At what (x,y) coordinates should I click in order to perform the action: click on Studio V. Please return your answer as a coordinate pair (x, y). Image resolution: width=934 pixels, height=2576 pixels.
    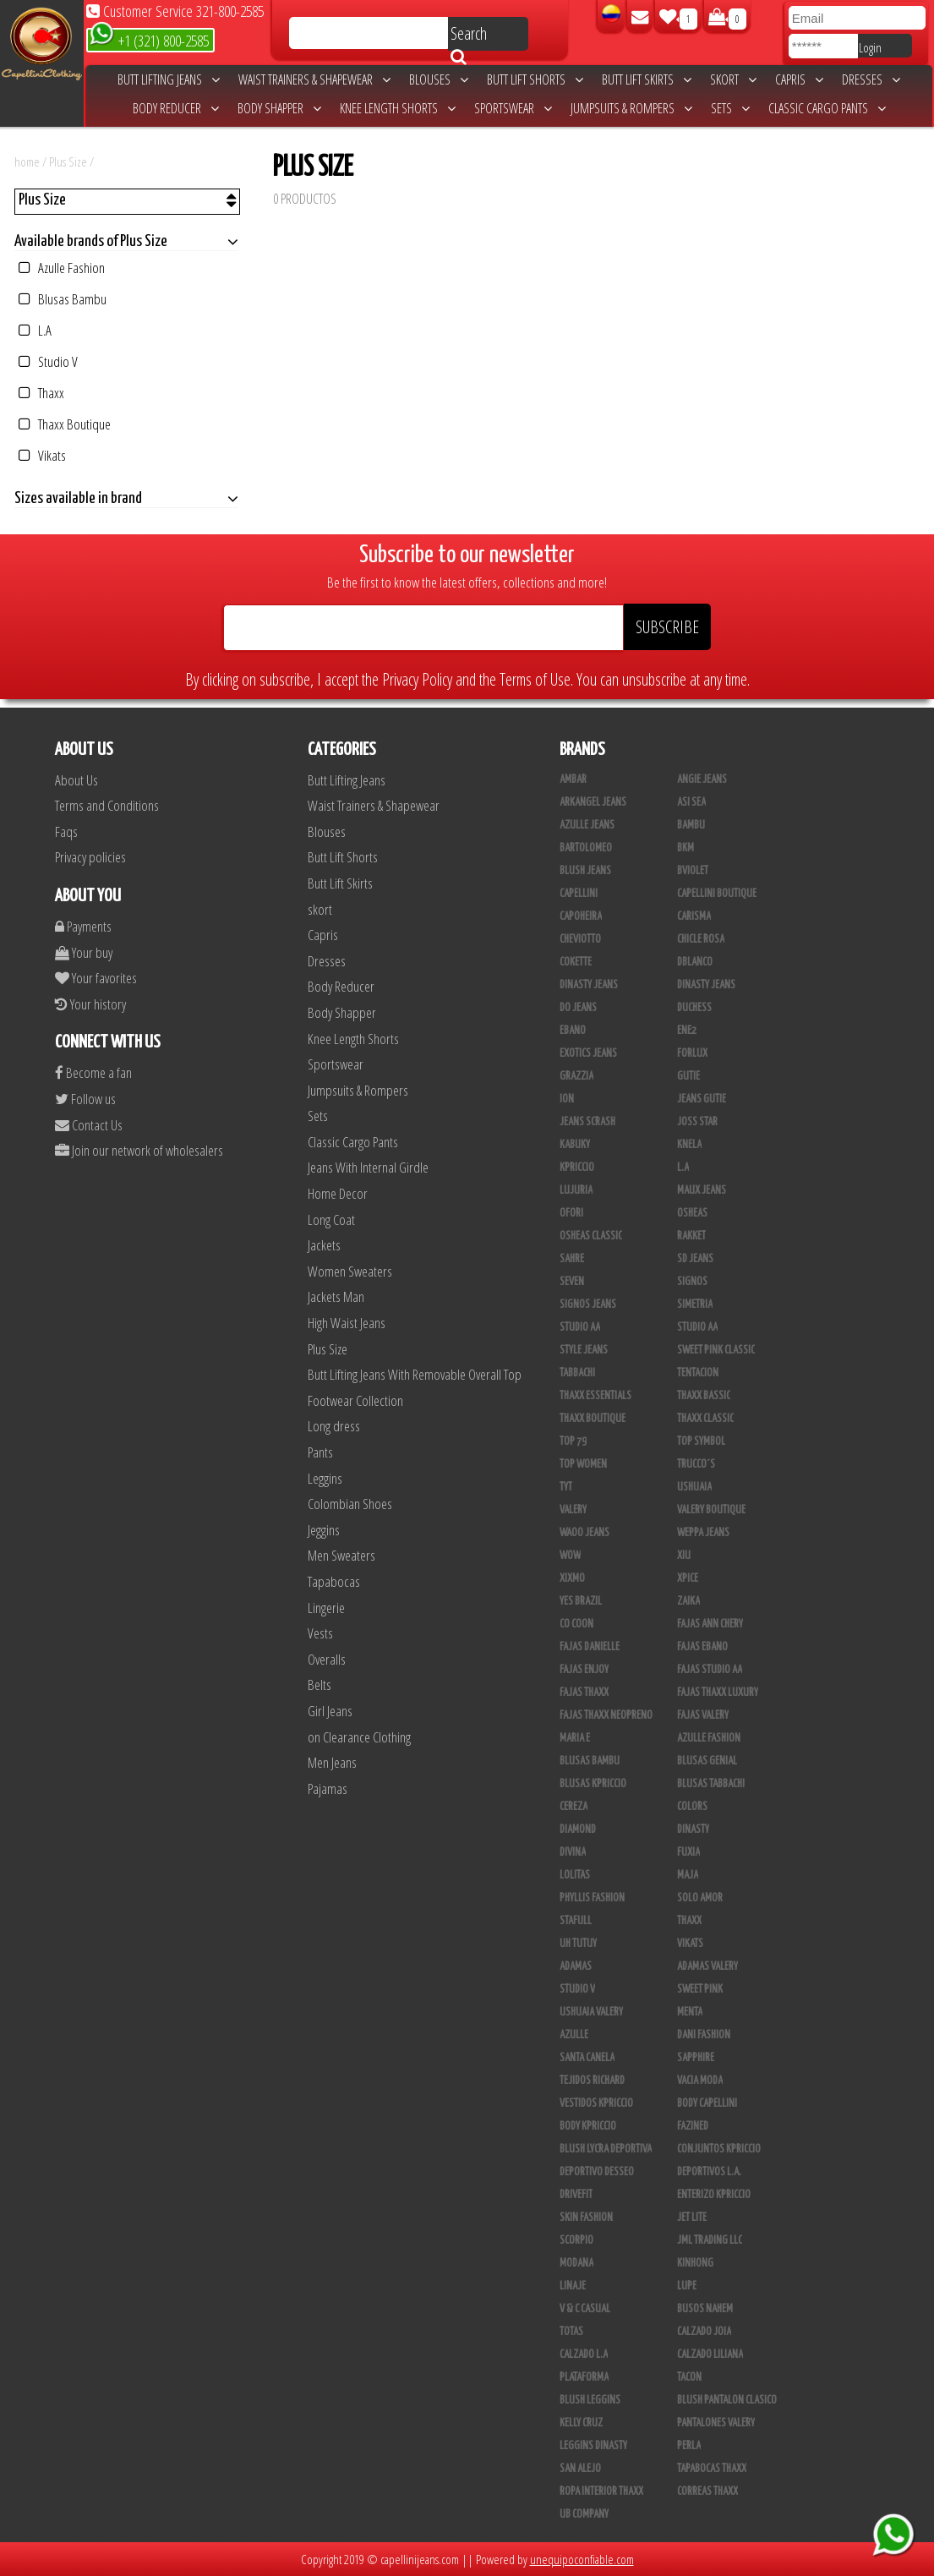
    Looking at the image, I should click on (48, 361).